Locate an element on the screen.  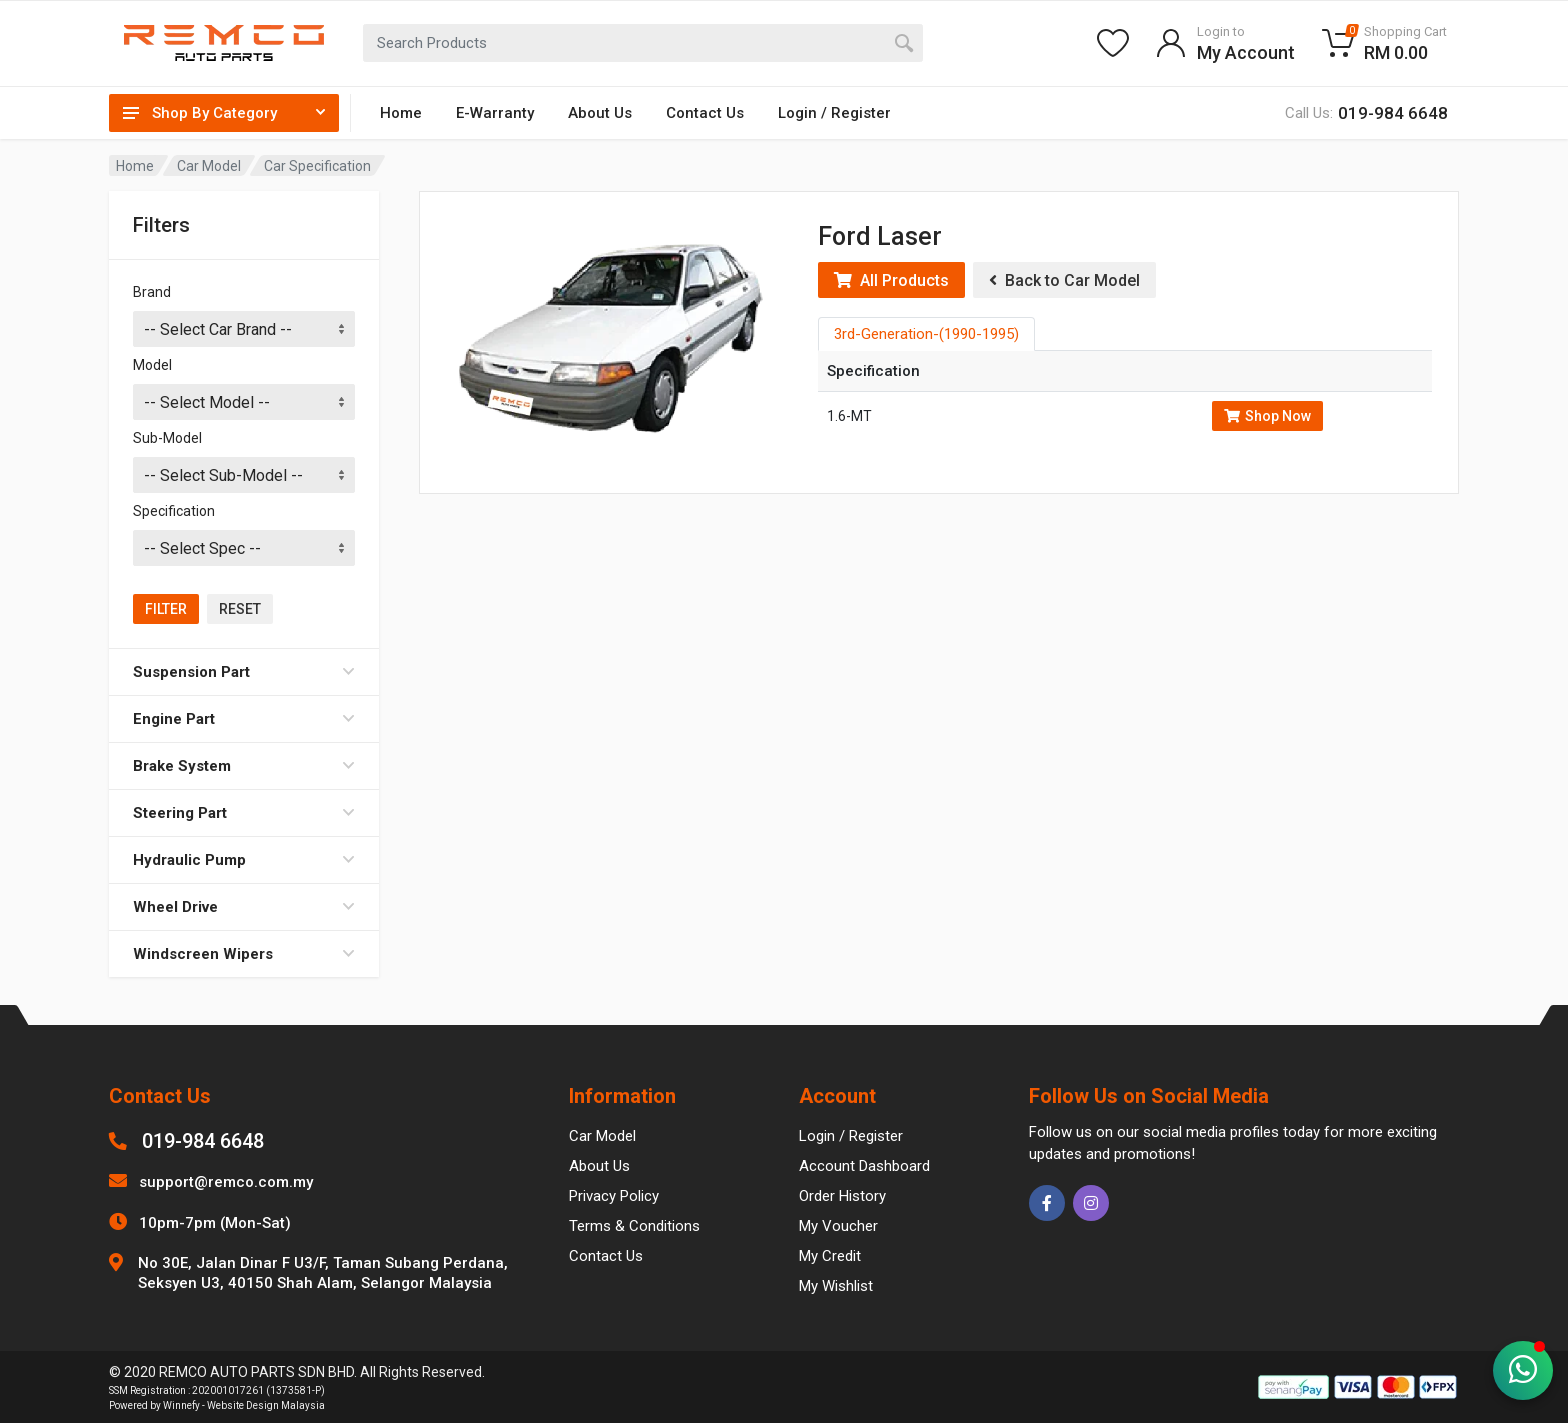
My Wishlist is located at coordinates (836, 1286).